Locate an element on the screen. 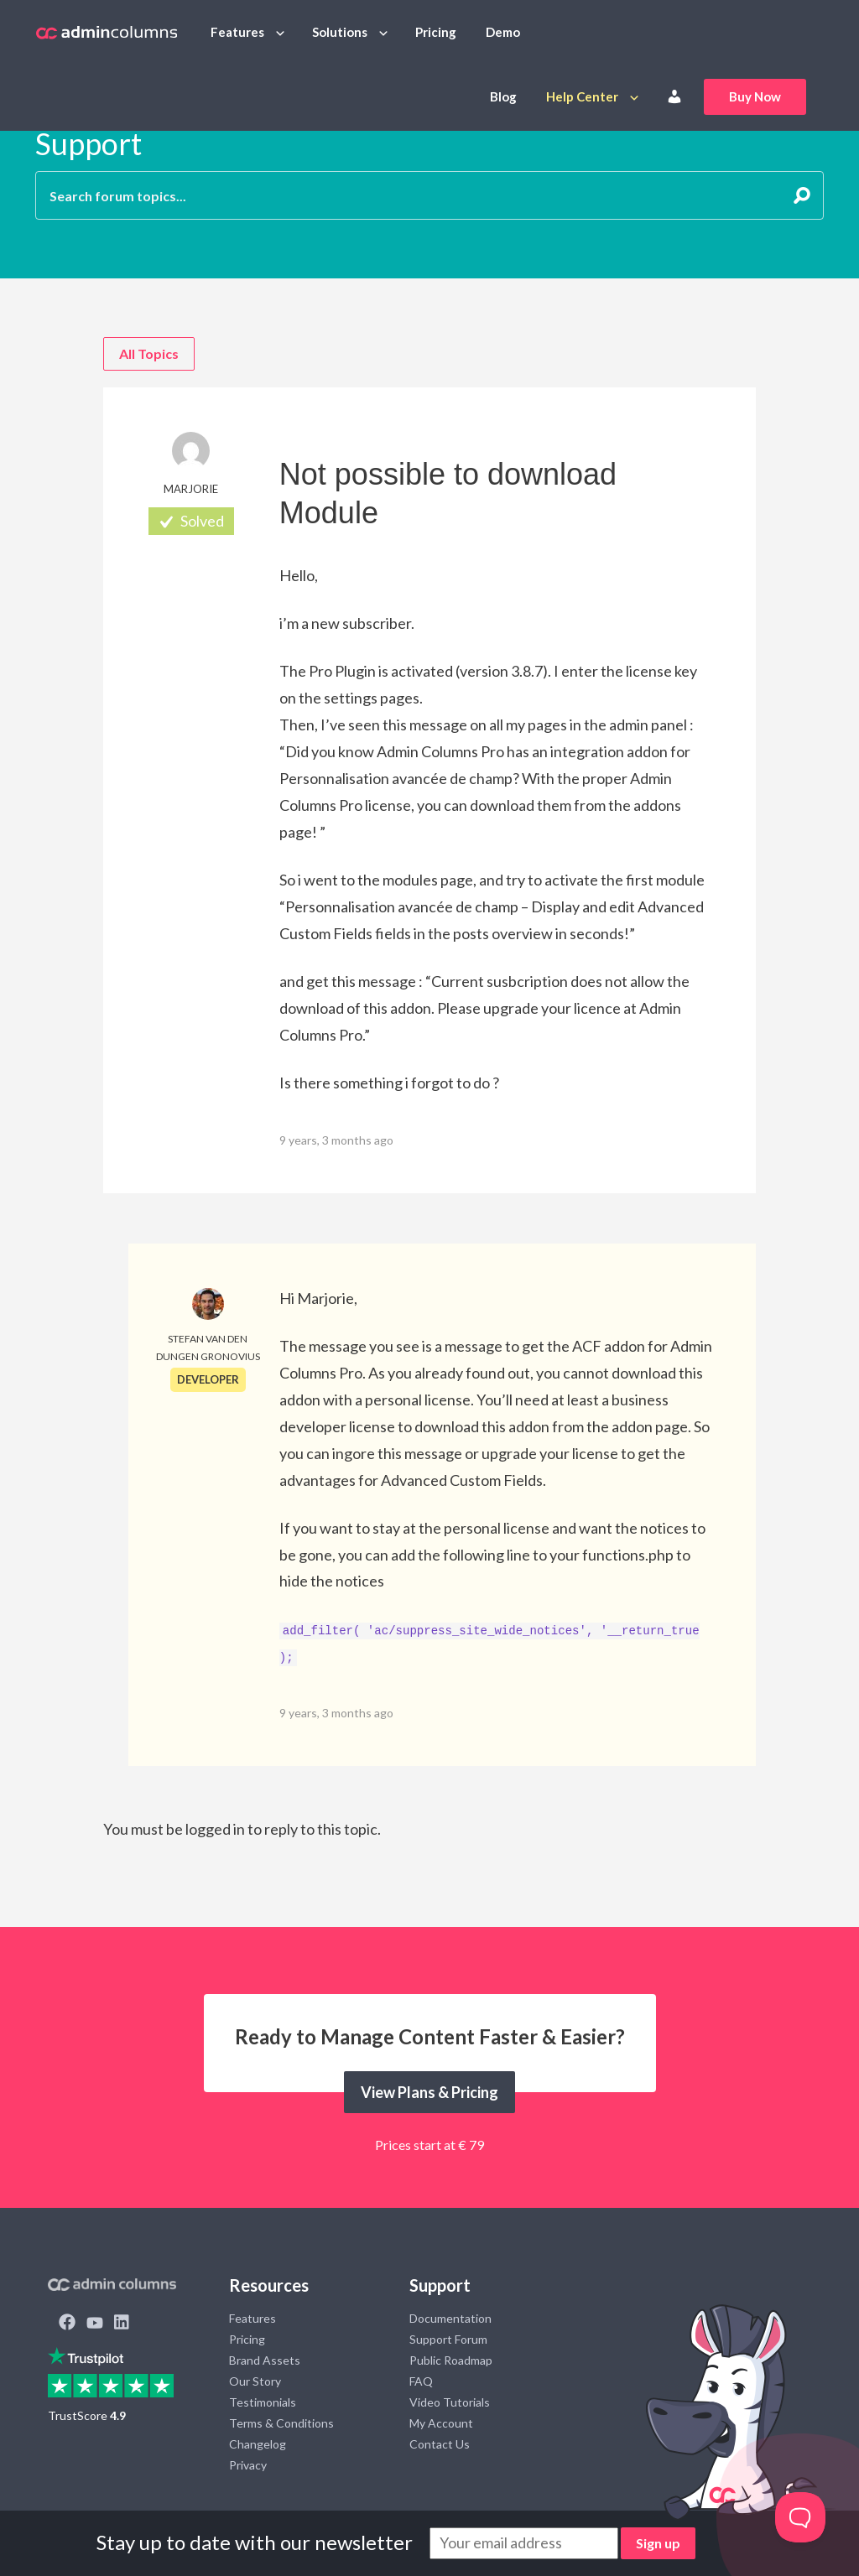 The height and width of the screenshot is (2576, 859). Buy Now is located at coordinates (755, 96).